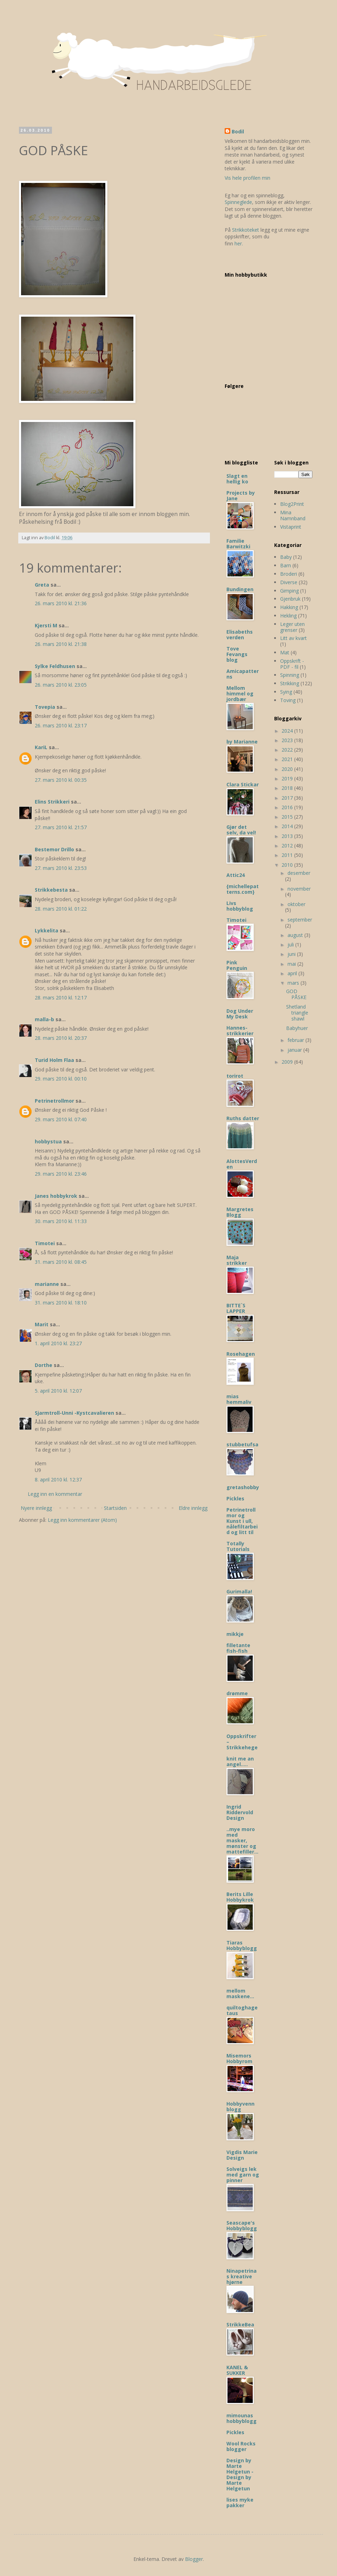 This screenshot has width=337, height=2576. What do you see at coordinates (296, 1040) in the screenshot?
I see `februar` at bounding box center [296, 1040].